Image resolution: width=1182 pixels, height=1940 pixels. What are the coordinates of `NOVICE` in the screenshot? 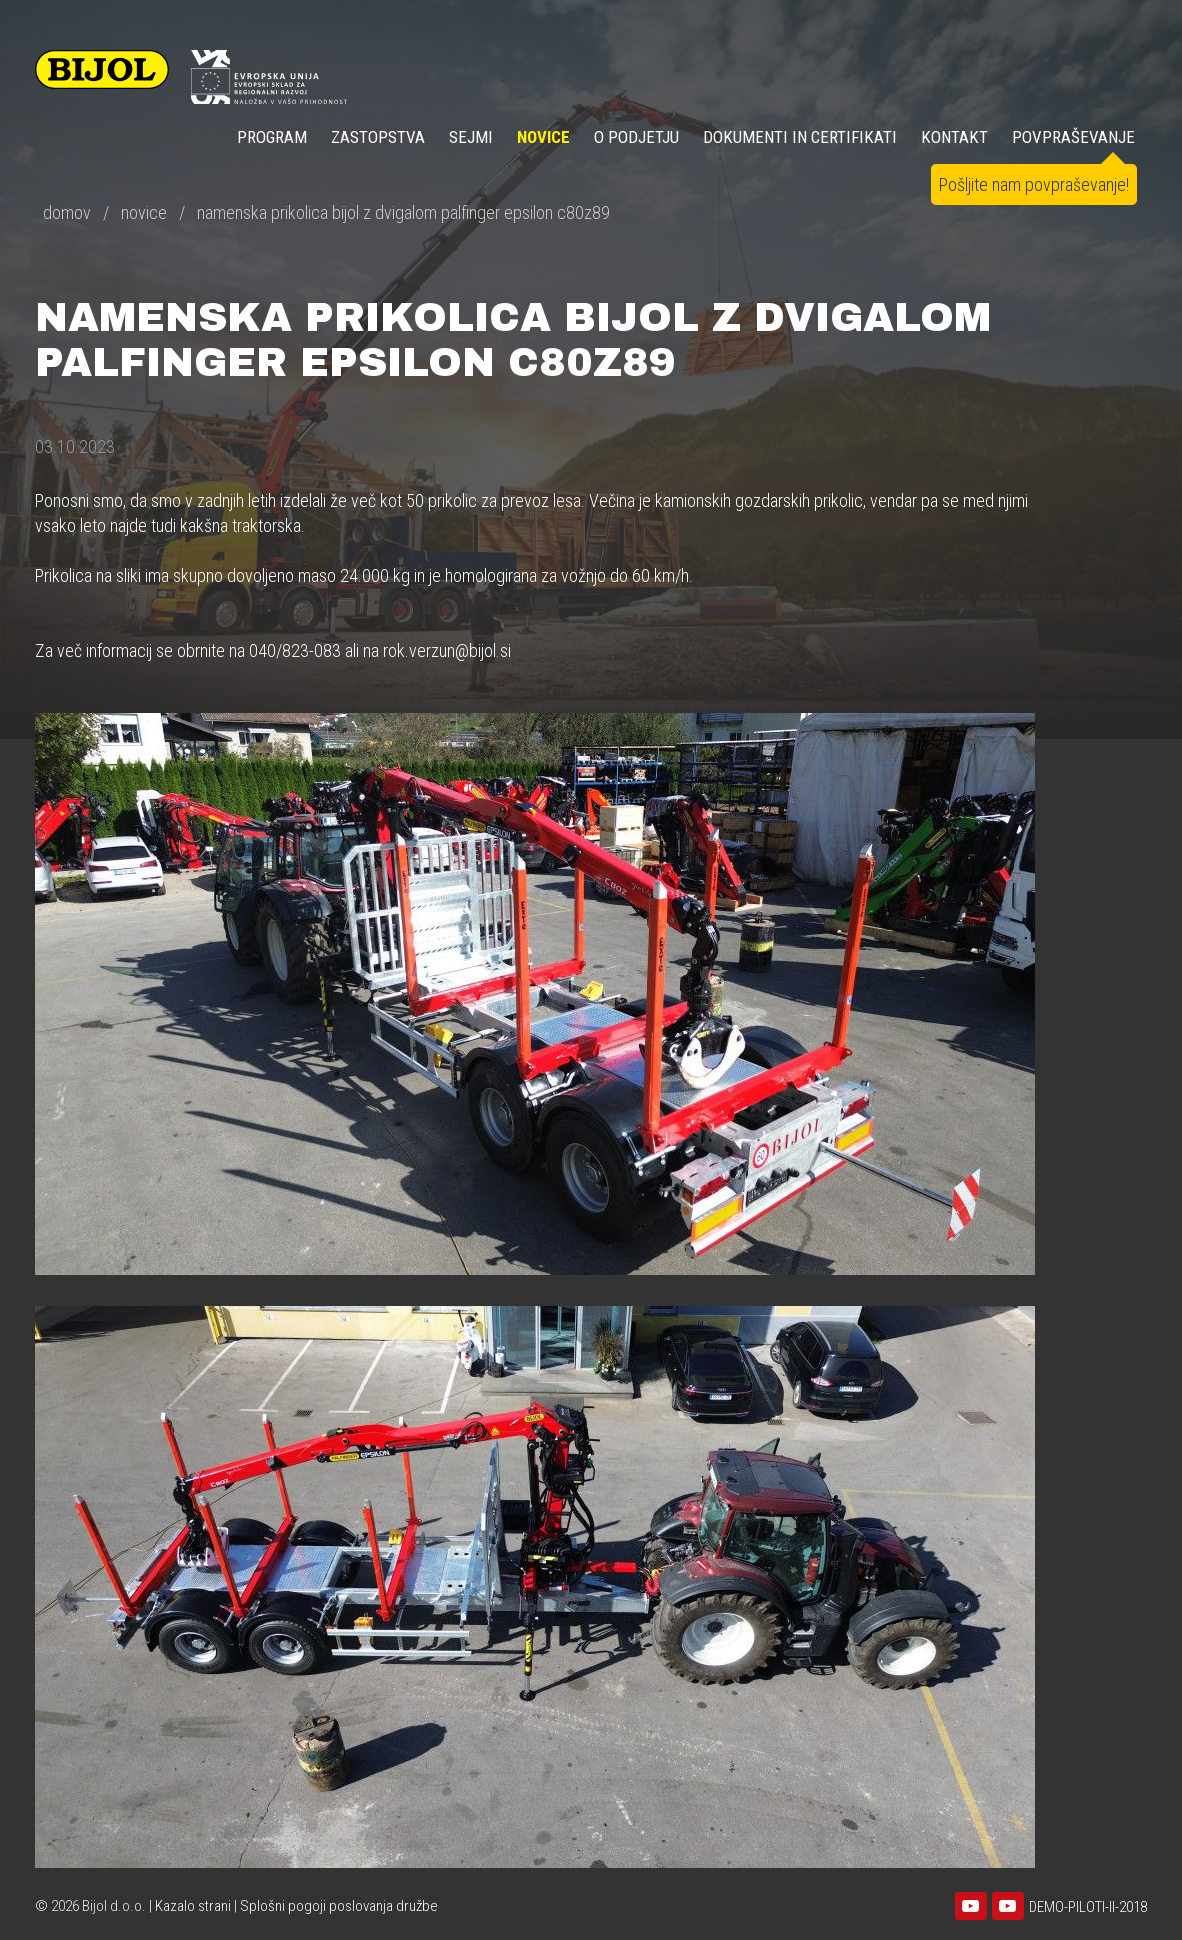 It's located at (543, 137).